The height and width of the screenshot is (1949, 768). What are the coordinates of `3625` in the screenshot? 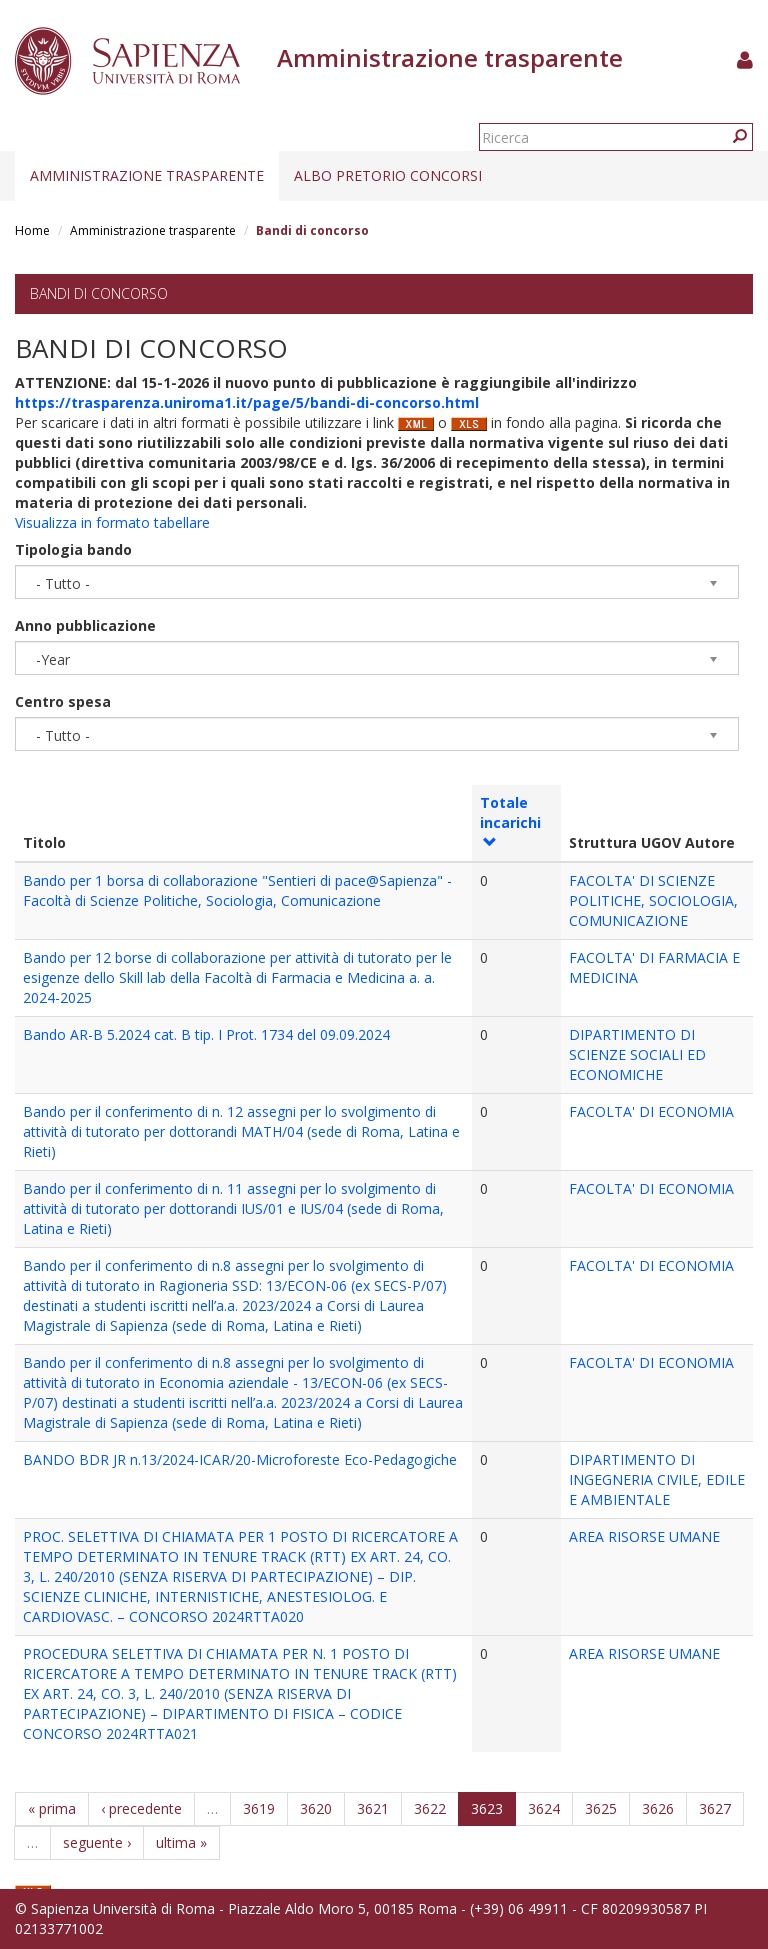 It's located at (601, 1808).